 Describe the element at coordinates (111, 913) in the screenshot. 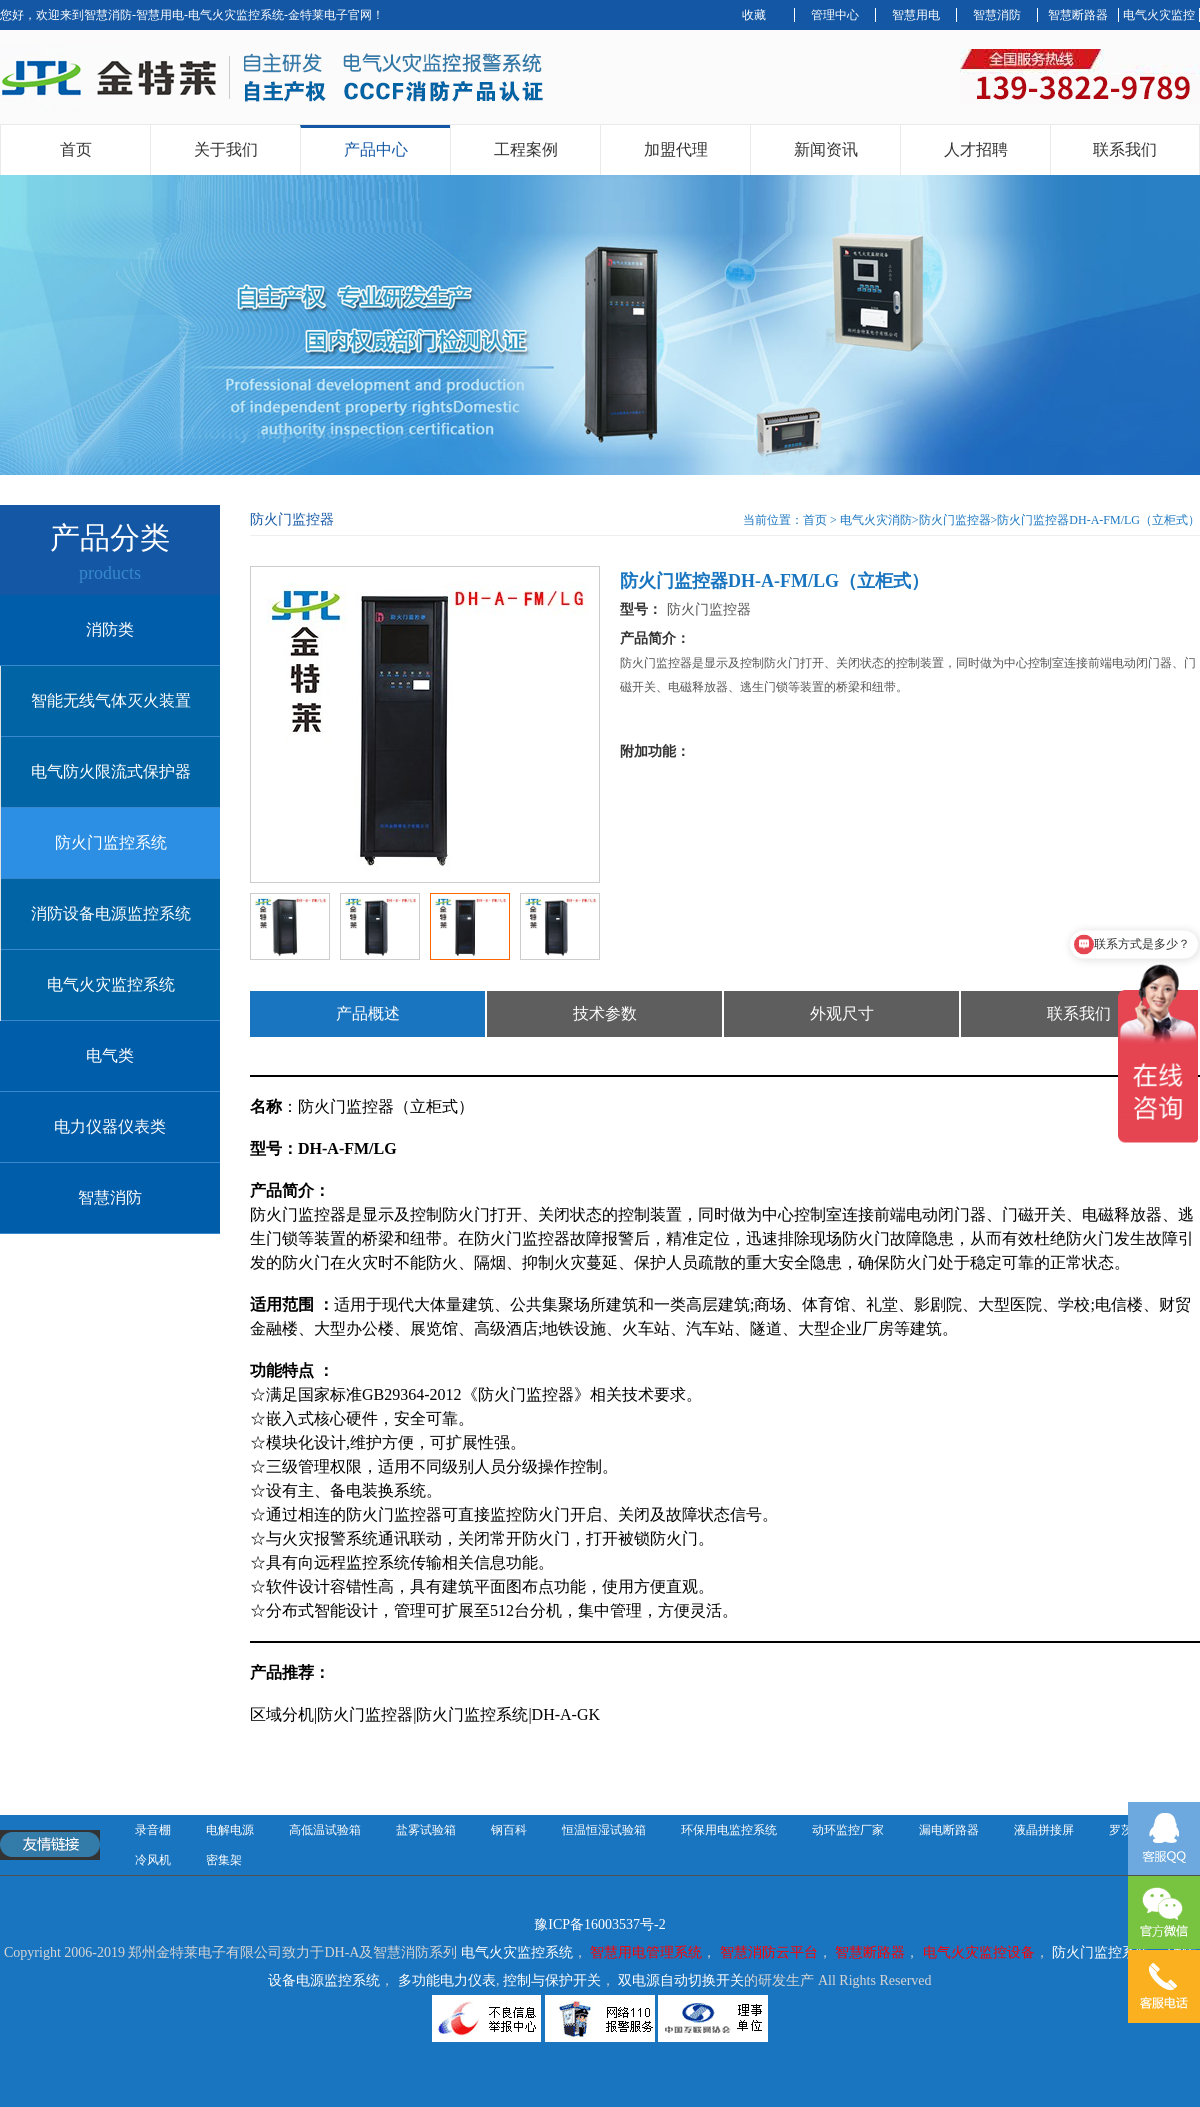

I see `消防设备电源监控系统` at that location.